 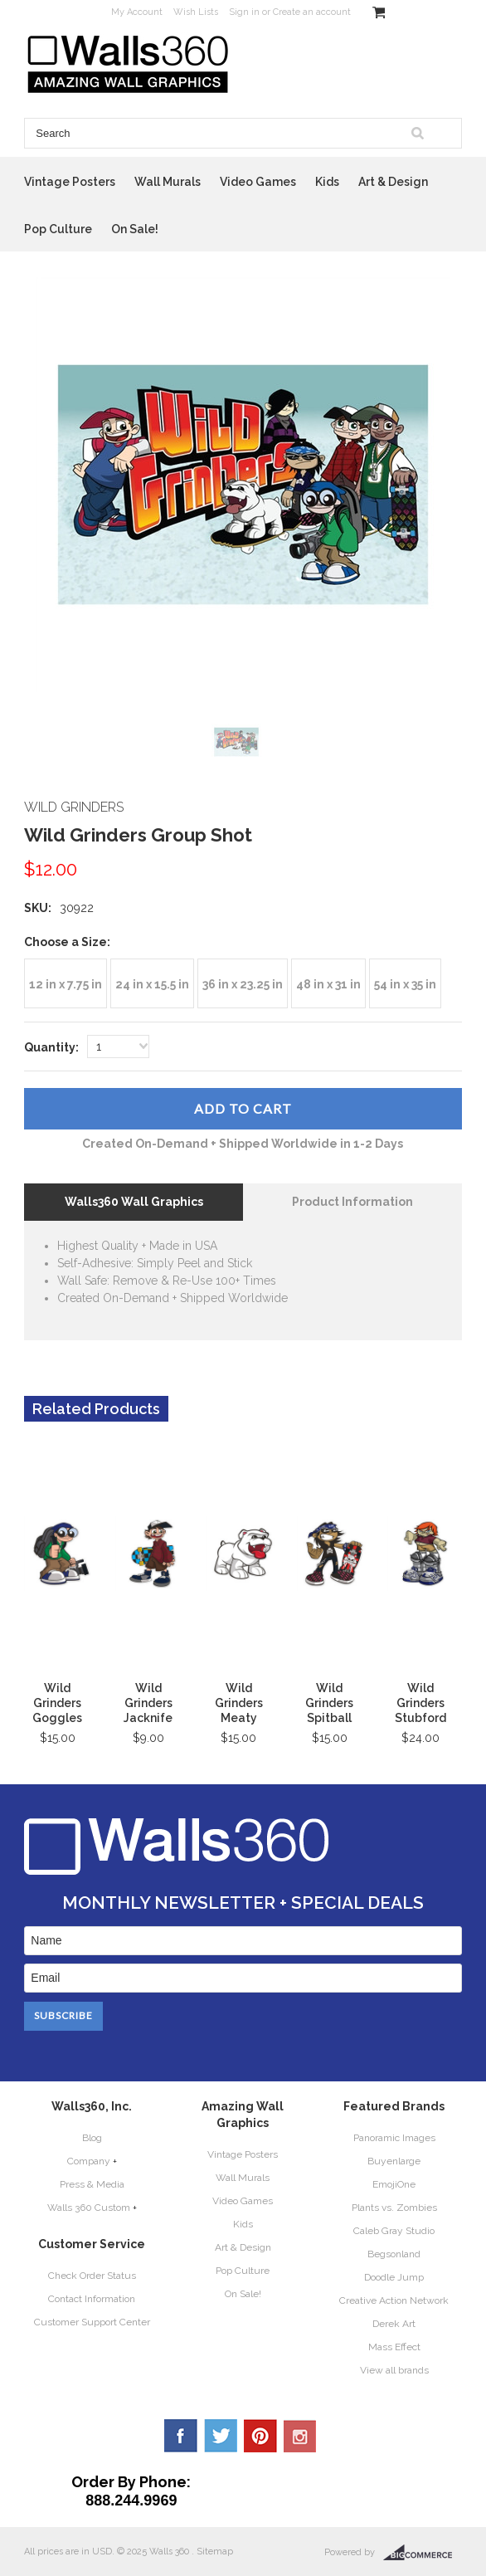 I want to click on Kids, so click(x=327, y=181).